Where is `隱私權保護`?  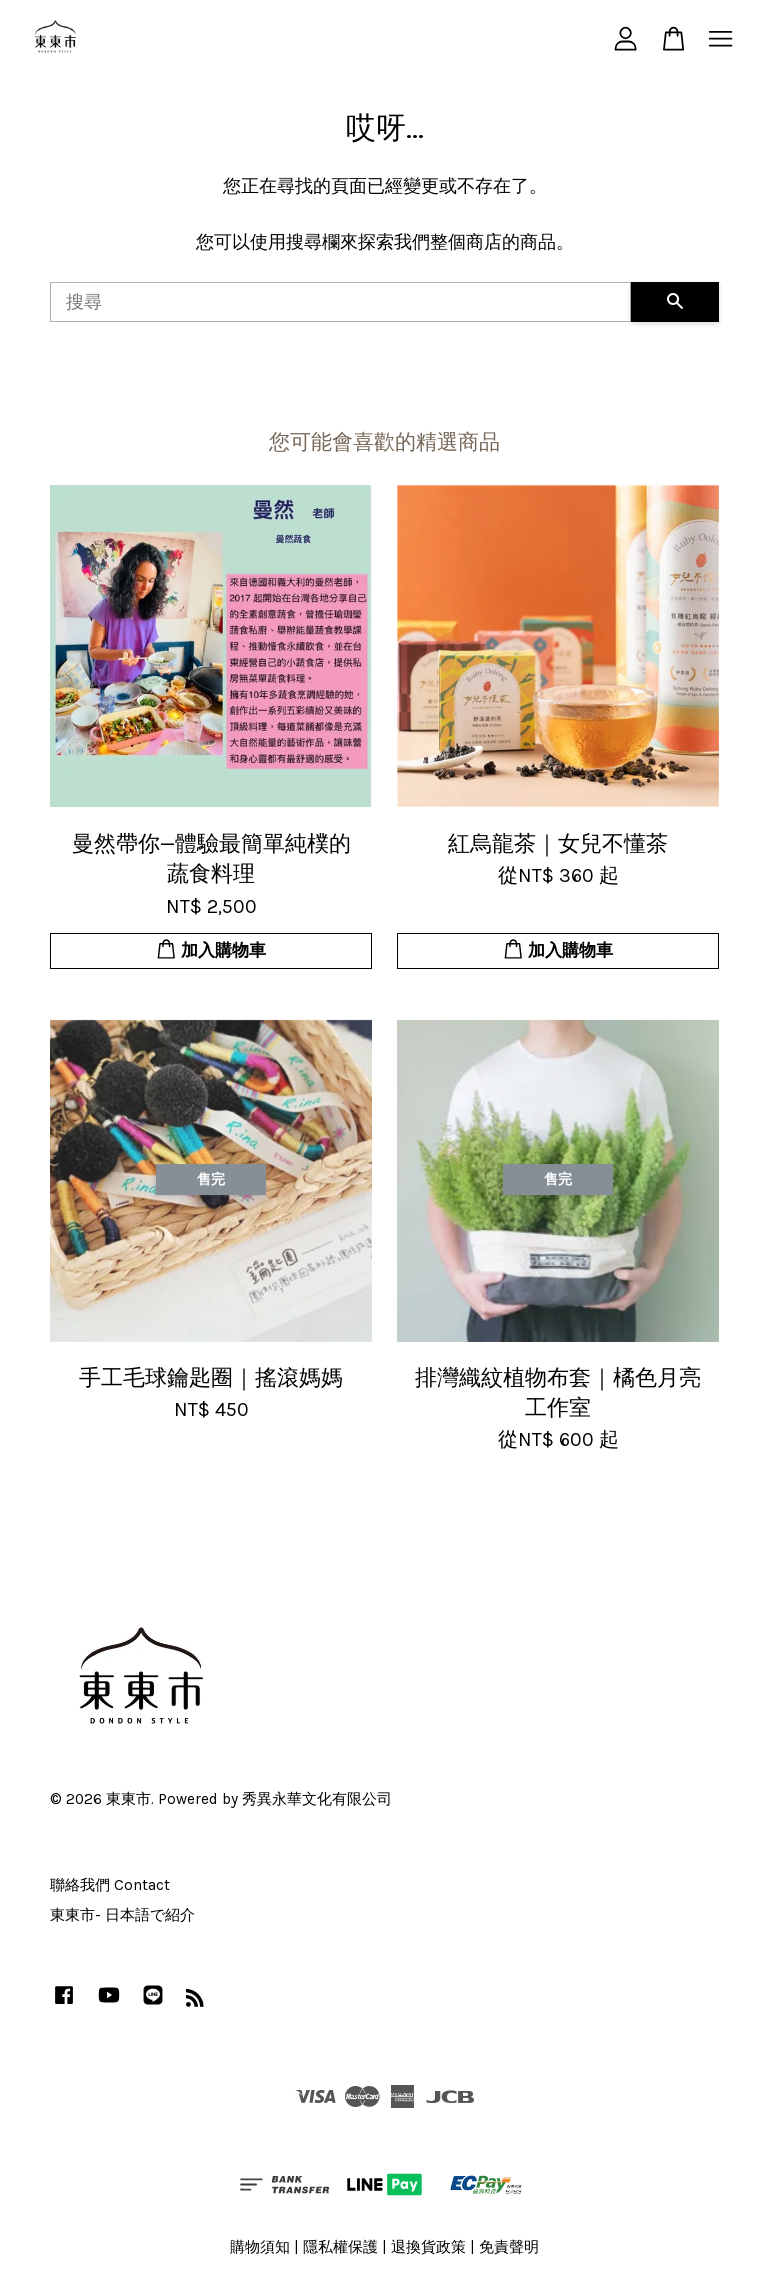 隱私權保護 is located at coordinates (340, 2247).